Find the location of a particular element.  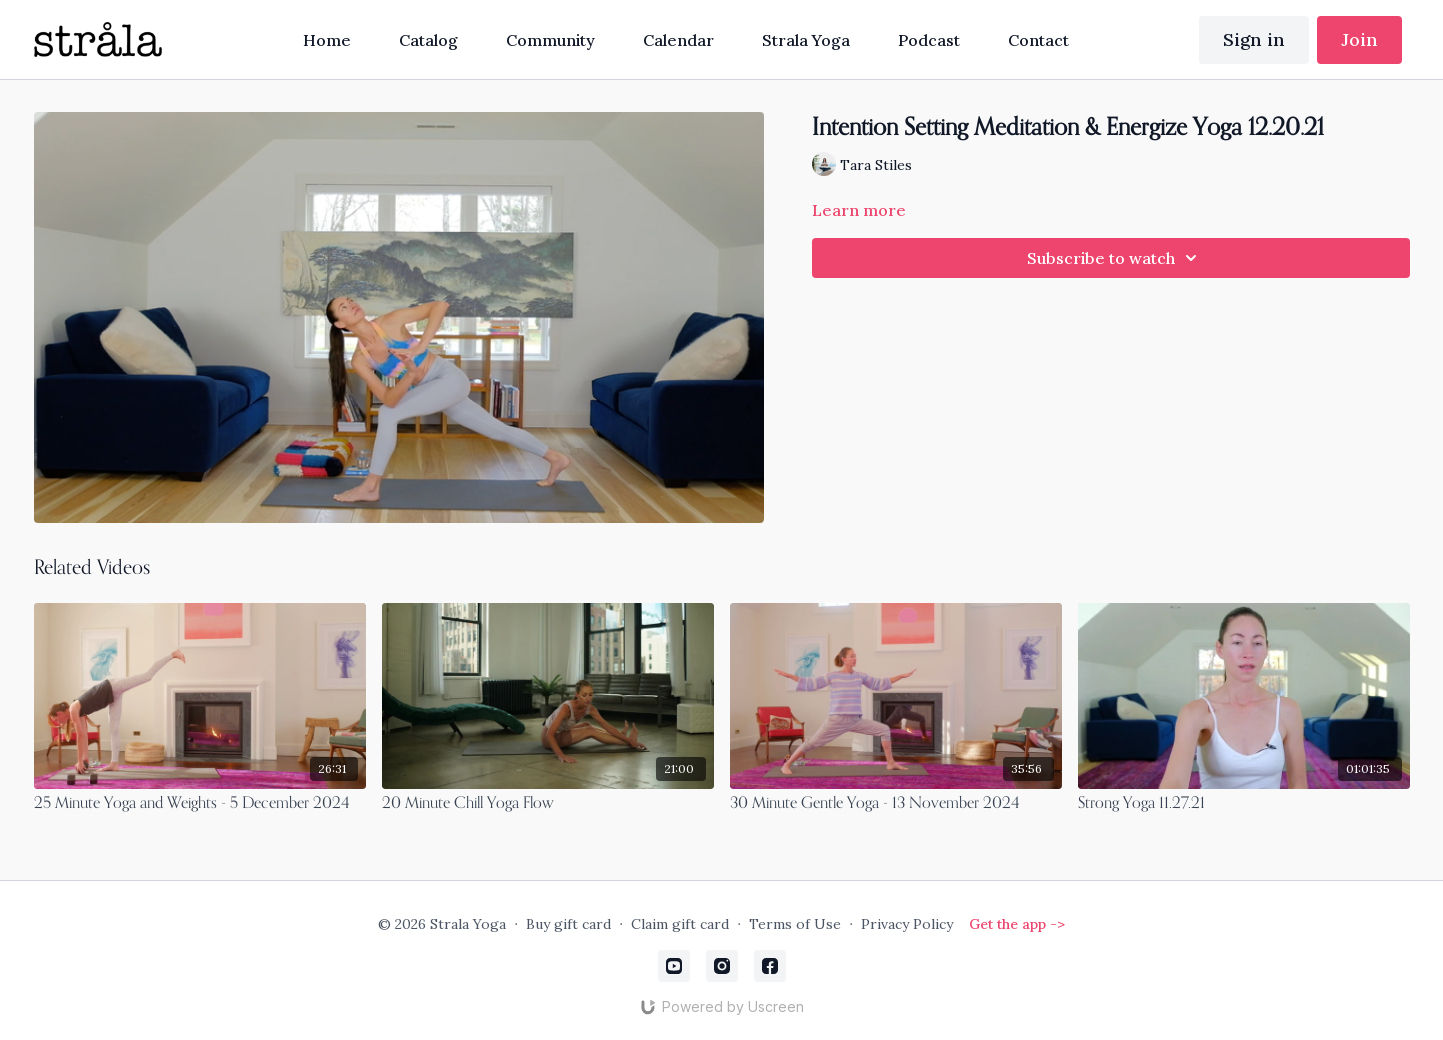

Privacy Policy is located at coordinates (907, 924).